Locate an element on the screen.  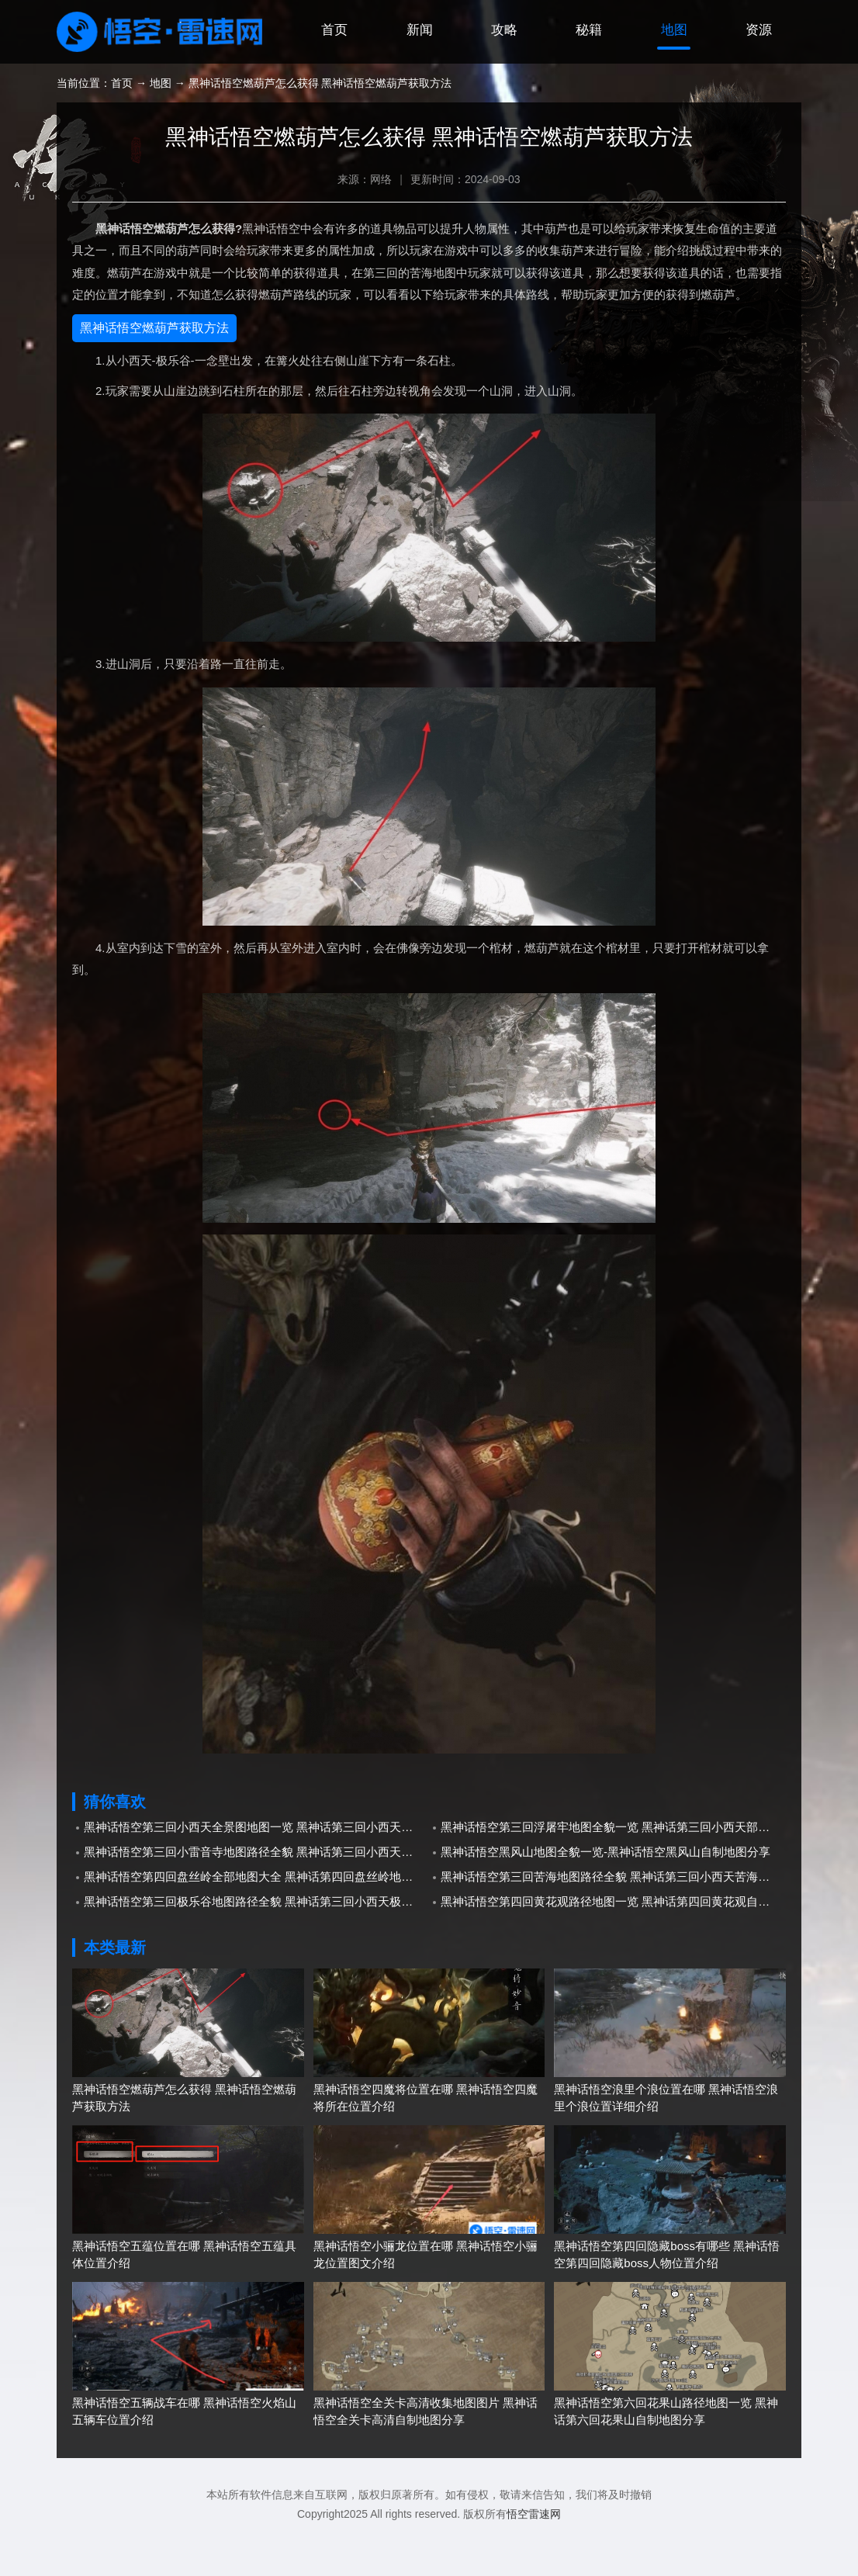
黑神话悟空第三回浮屠牢地图全貌一览 黑神话第三回小西天部分自制地图分享 is located at coordinates (613, 1866).